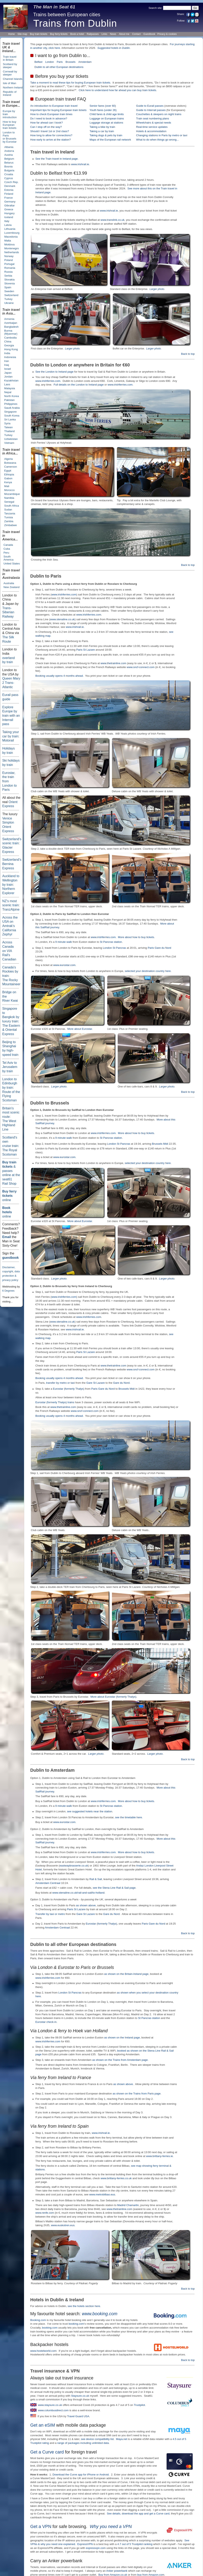 The width and height of the screenshot is (203, 2576). I want to click on Thailand, so click(9, 431).